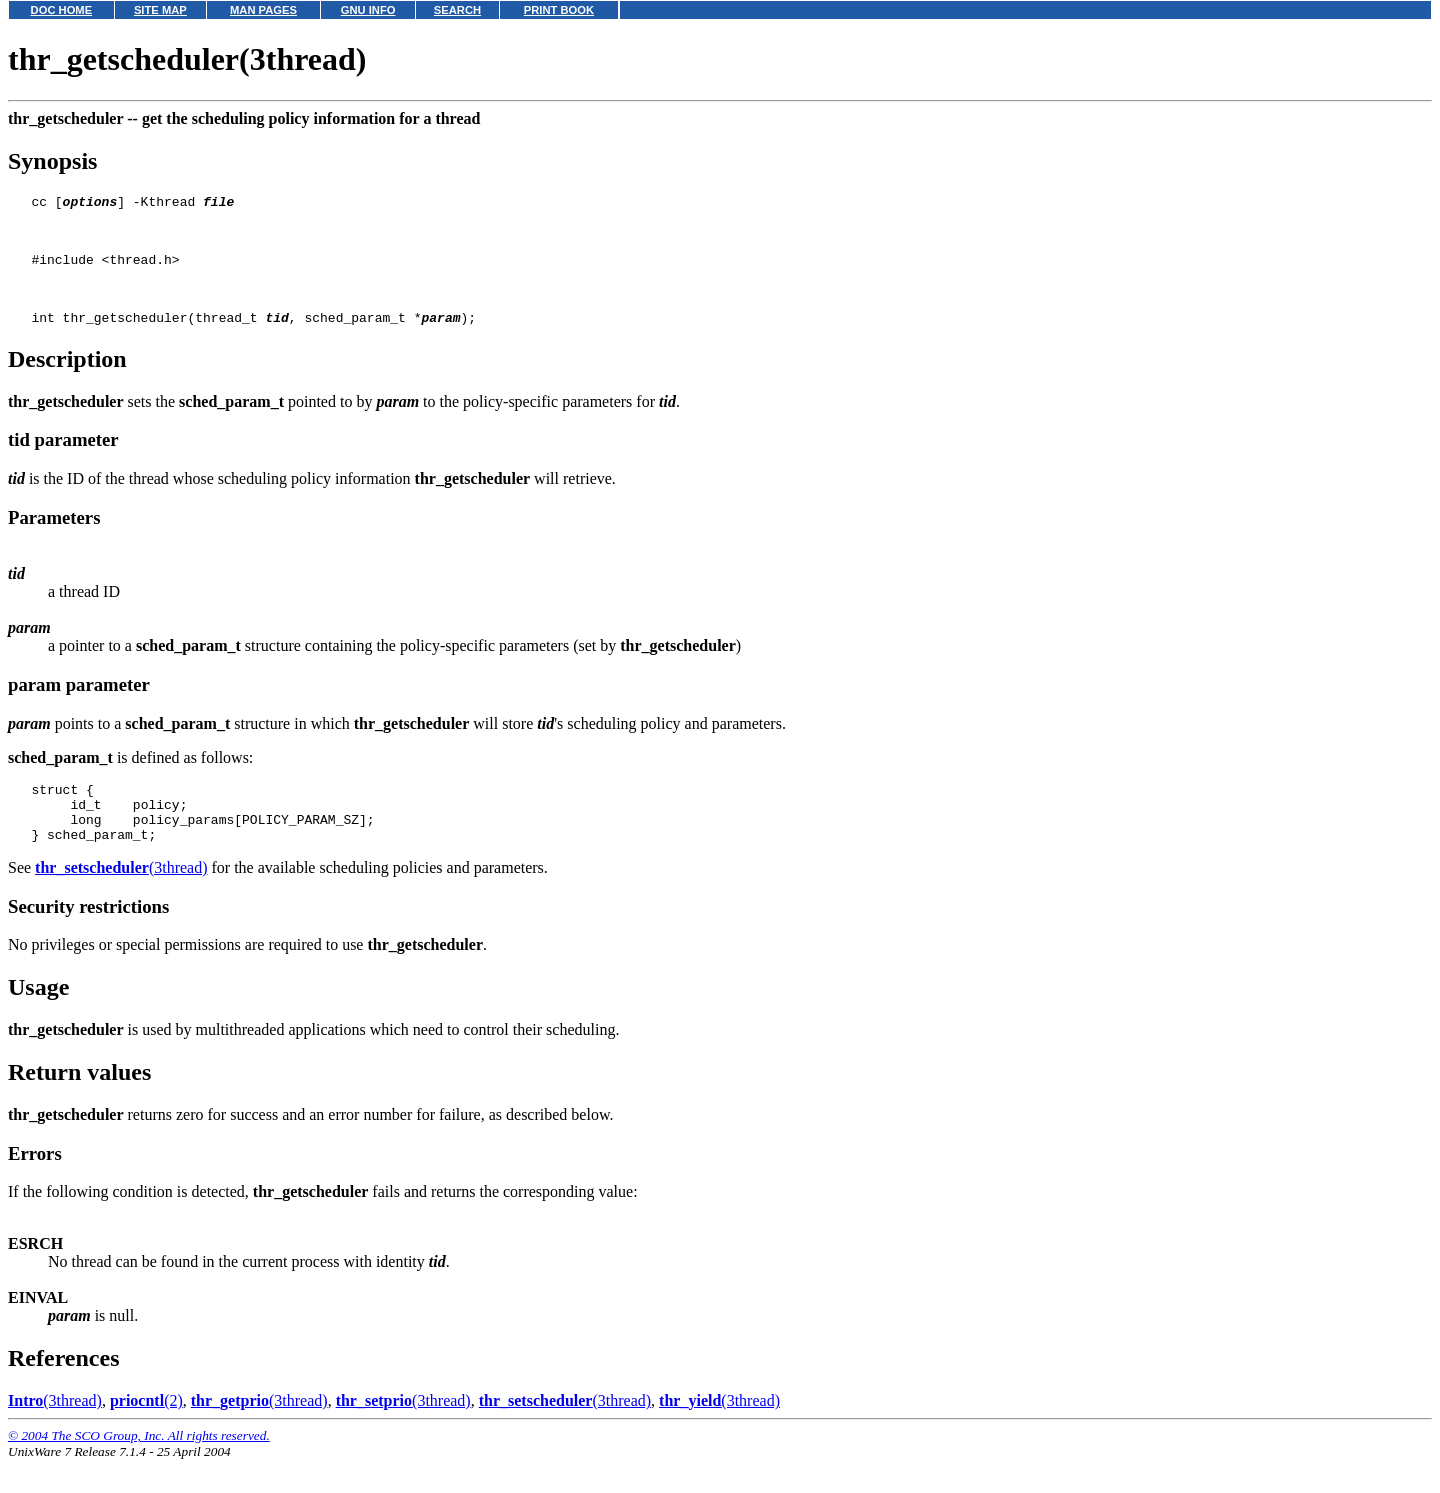 This screenshot has height=1493, width=1440. What do you see at coordinates (368, 10) in the screenshot?
I see `GNU INFO` at bounding box center [368, 10].